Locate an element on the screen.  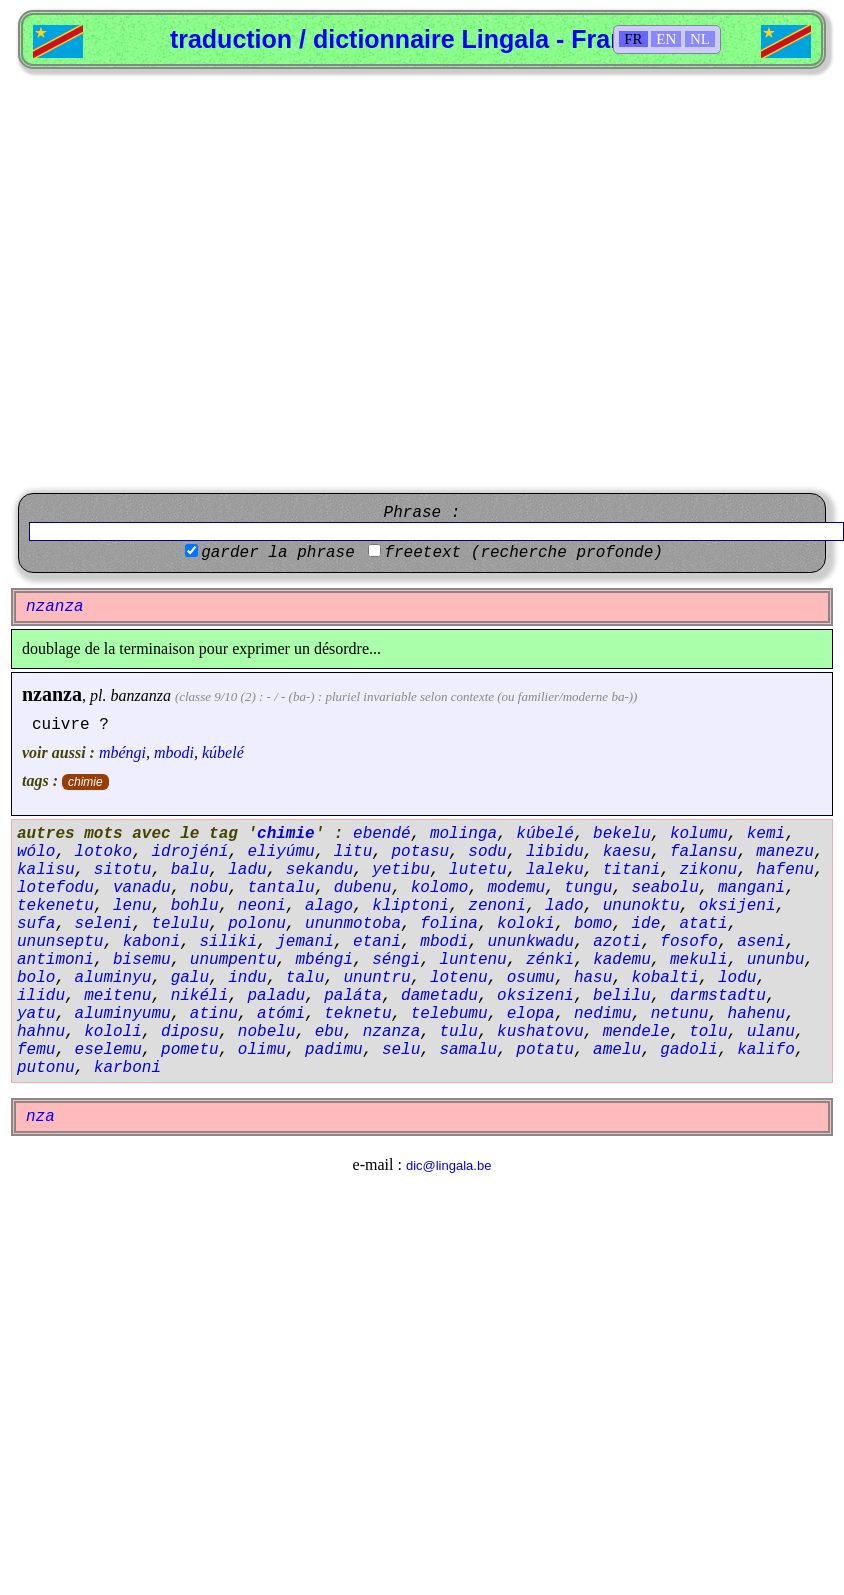
lutetu is located at coordinates (478, 870).